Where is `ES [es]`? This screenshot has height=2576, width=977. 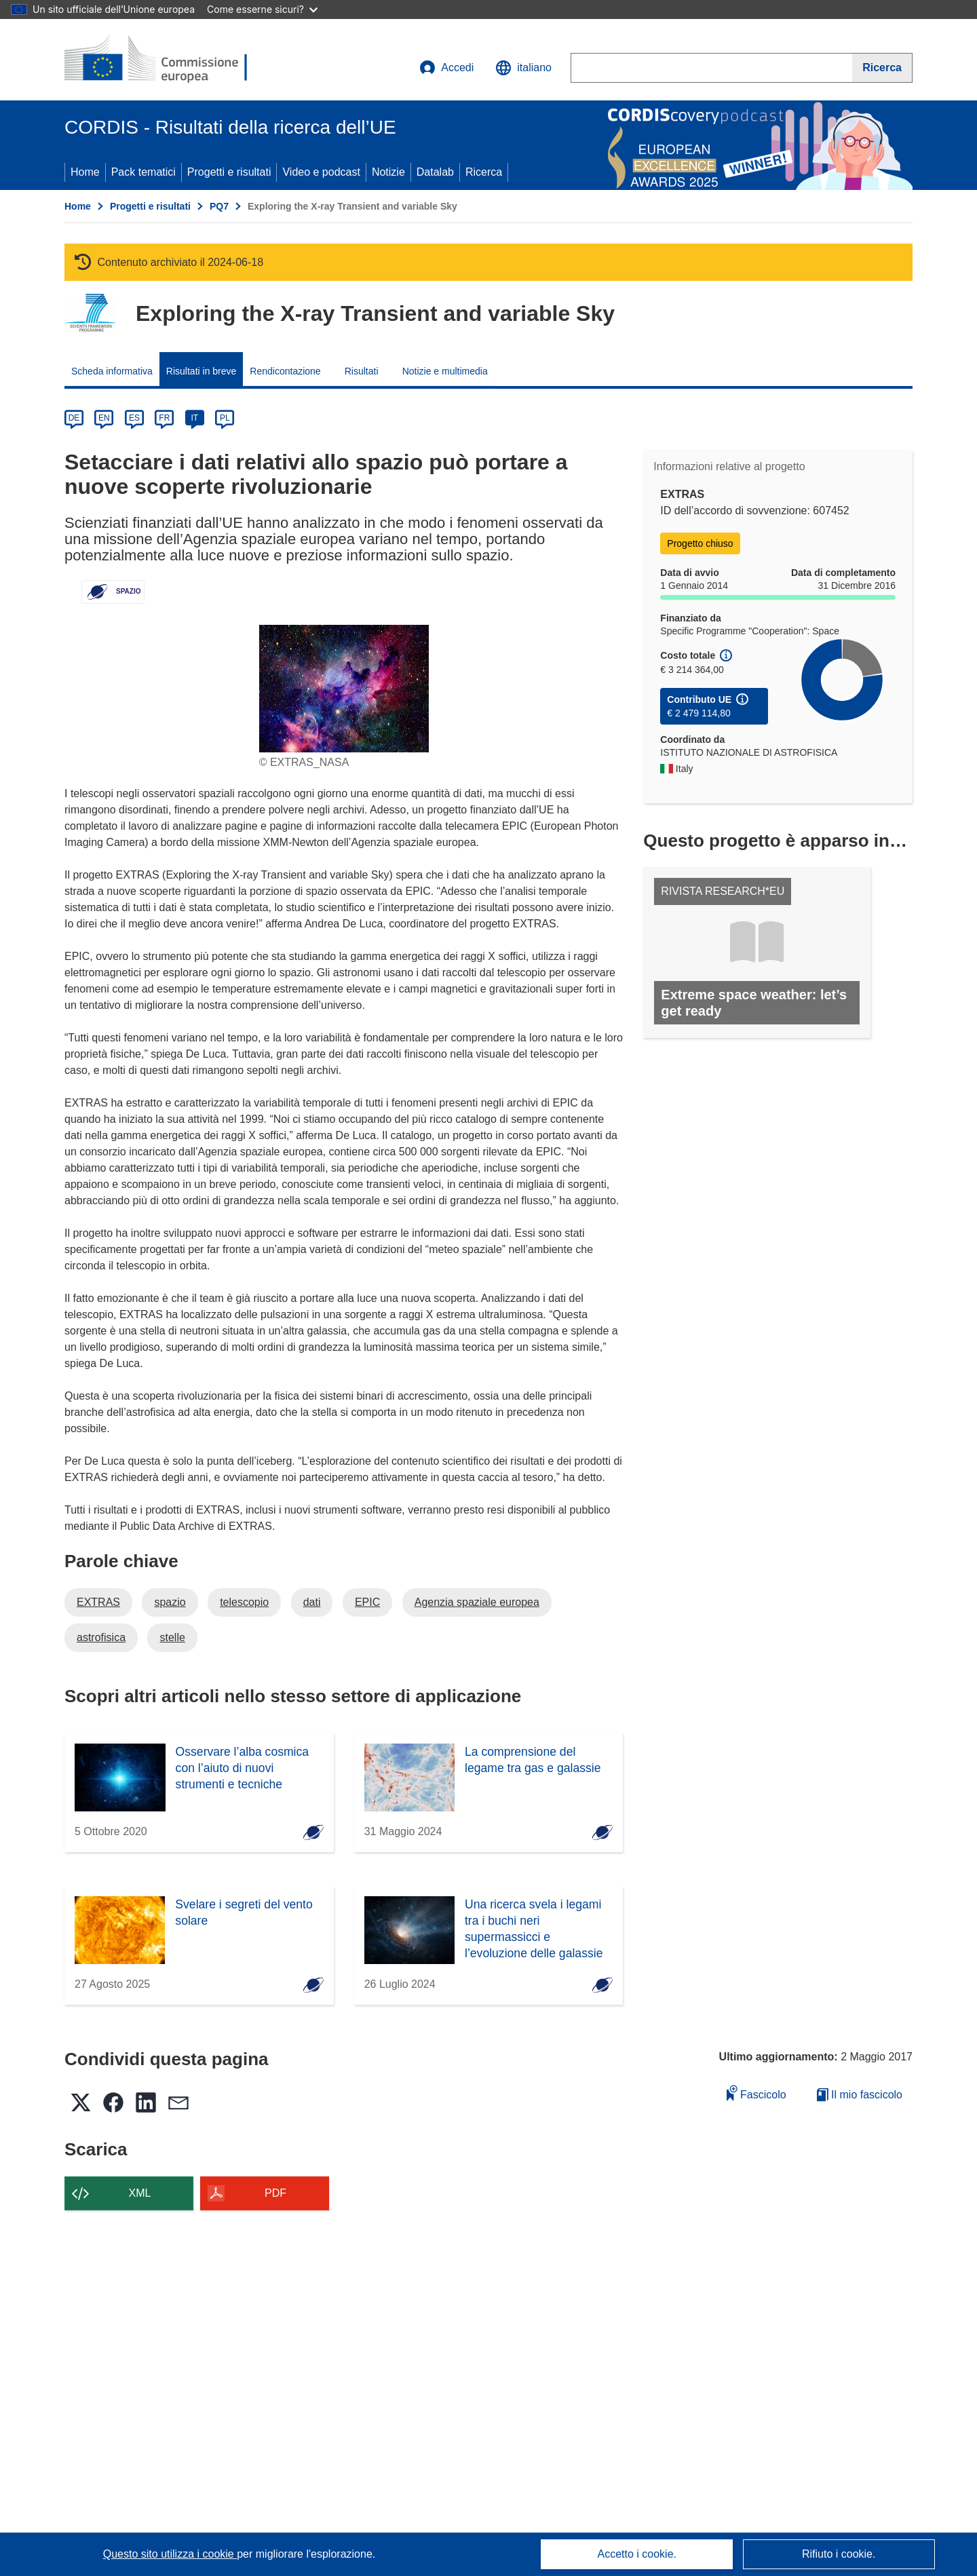
ES [es] is located at coordinates (134, 418).